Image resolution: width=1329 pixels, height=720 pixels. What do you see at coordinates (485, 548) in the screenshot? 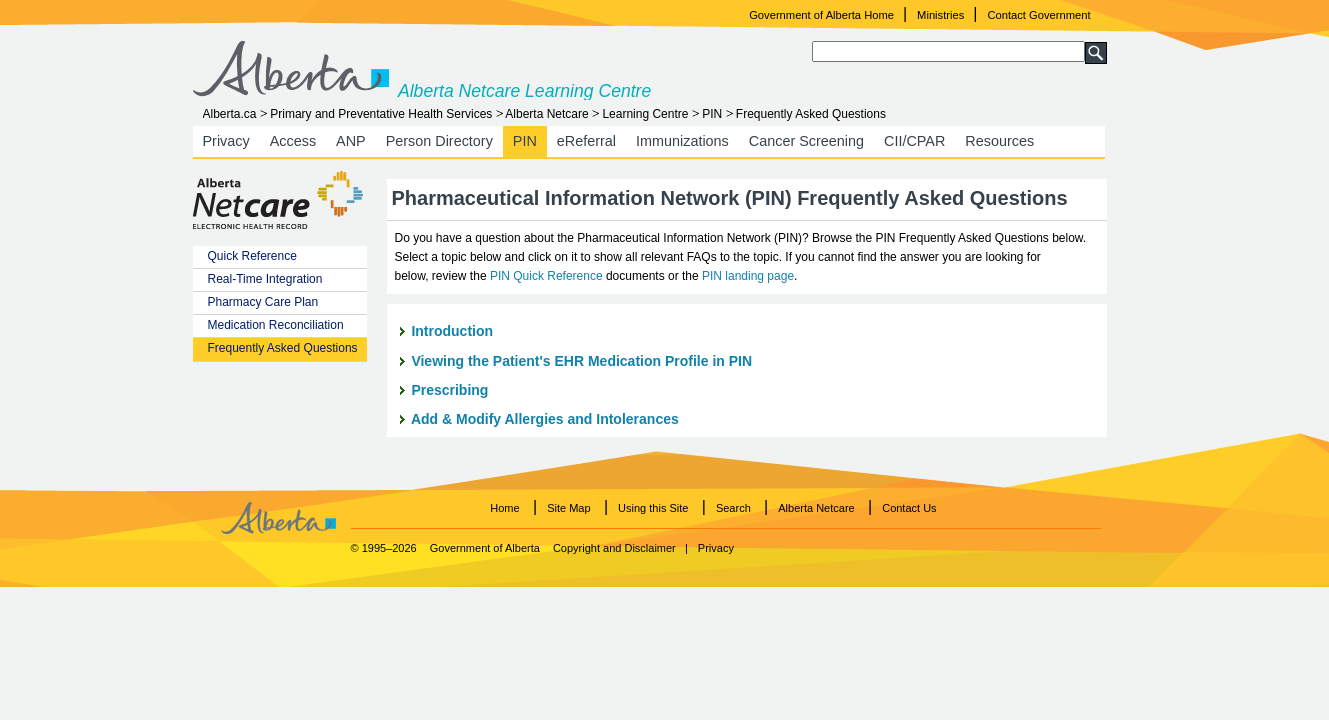
I see `Government of Alberta` at bounding box center [485, 548].